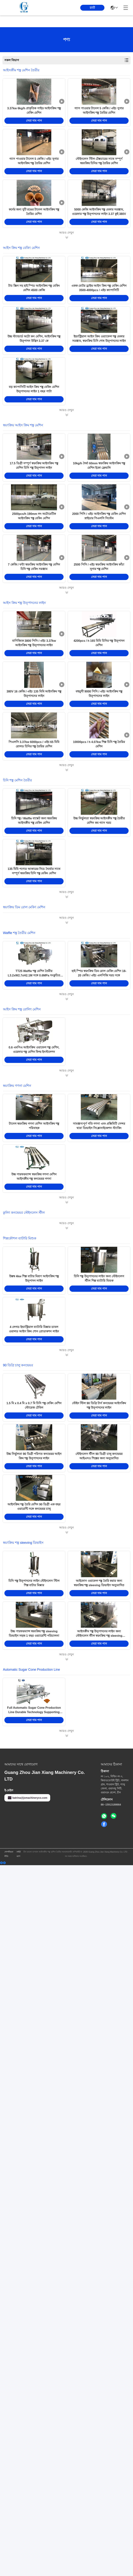  What do you see at coordinates (34, 1487) in the screenshot?
I see `0.6 এমপিএ আইসক্রিম ওয়াফেল শঙ্কু মেশিন, ওয়েফার শঙ্কু মেশিন ফিল্ড ইনস্টলেশন` at bounding box center [34, 1487].